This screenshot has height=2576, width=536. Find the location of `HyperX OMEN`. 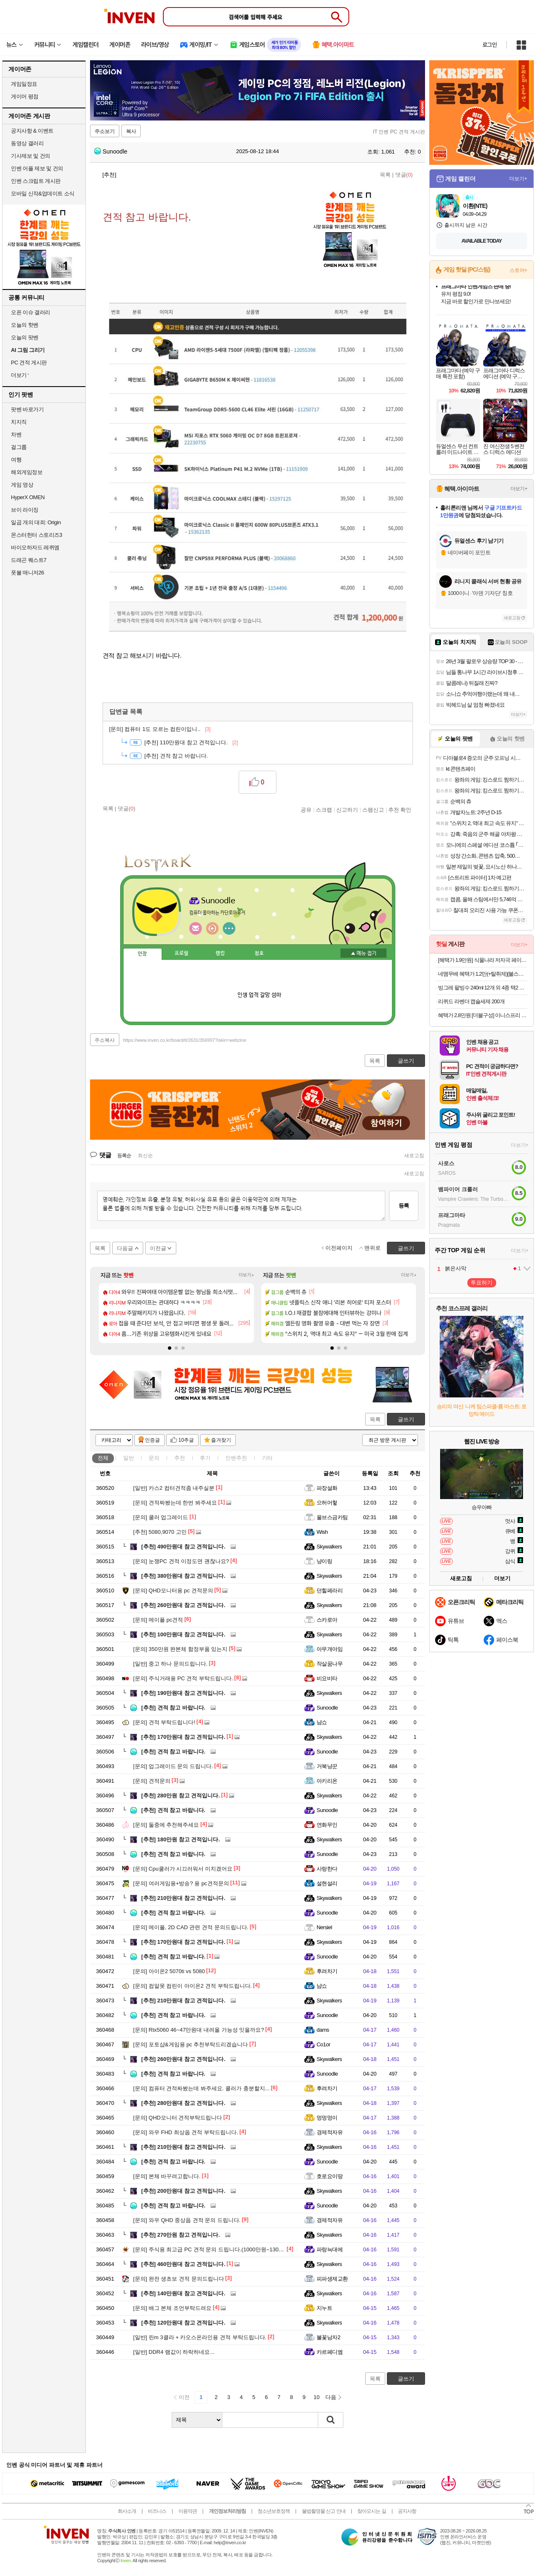

HyperX OMEN is located at coordinates (27, 497).